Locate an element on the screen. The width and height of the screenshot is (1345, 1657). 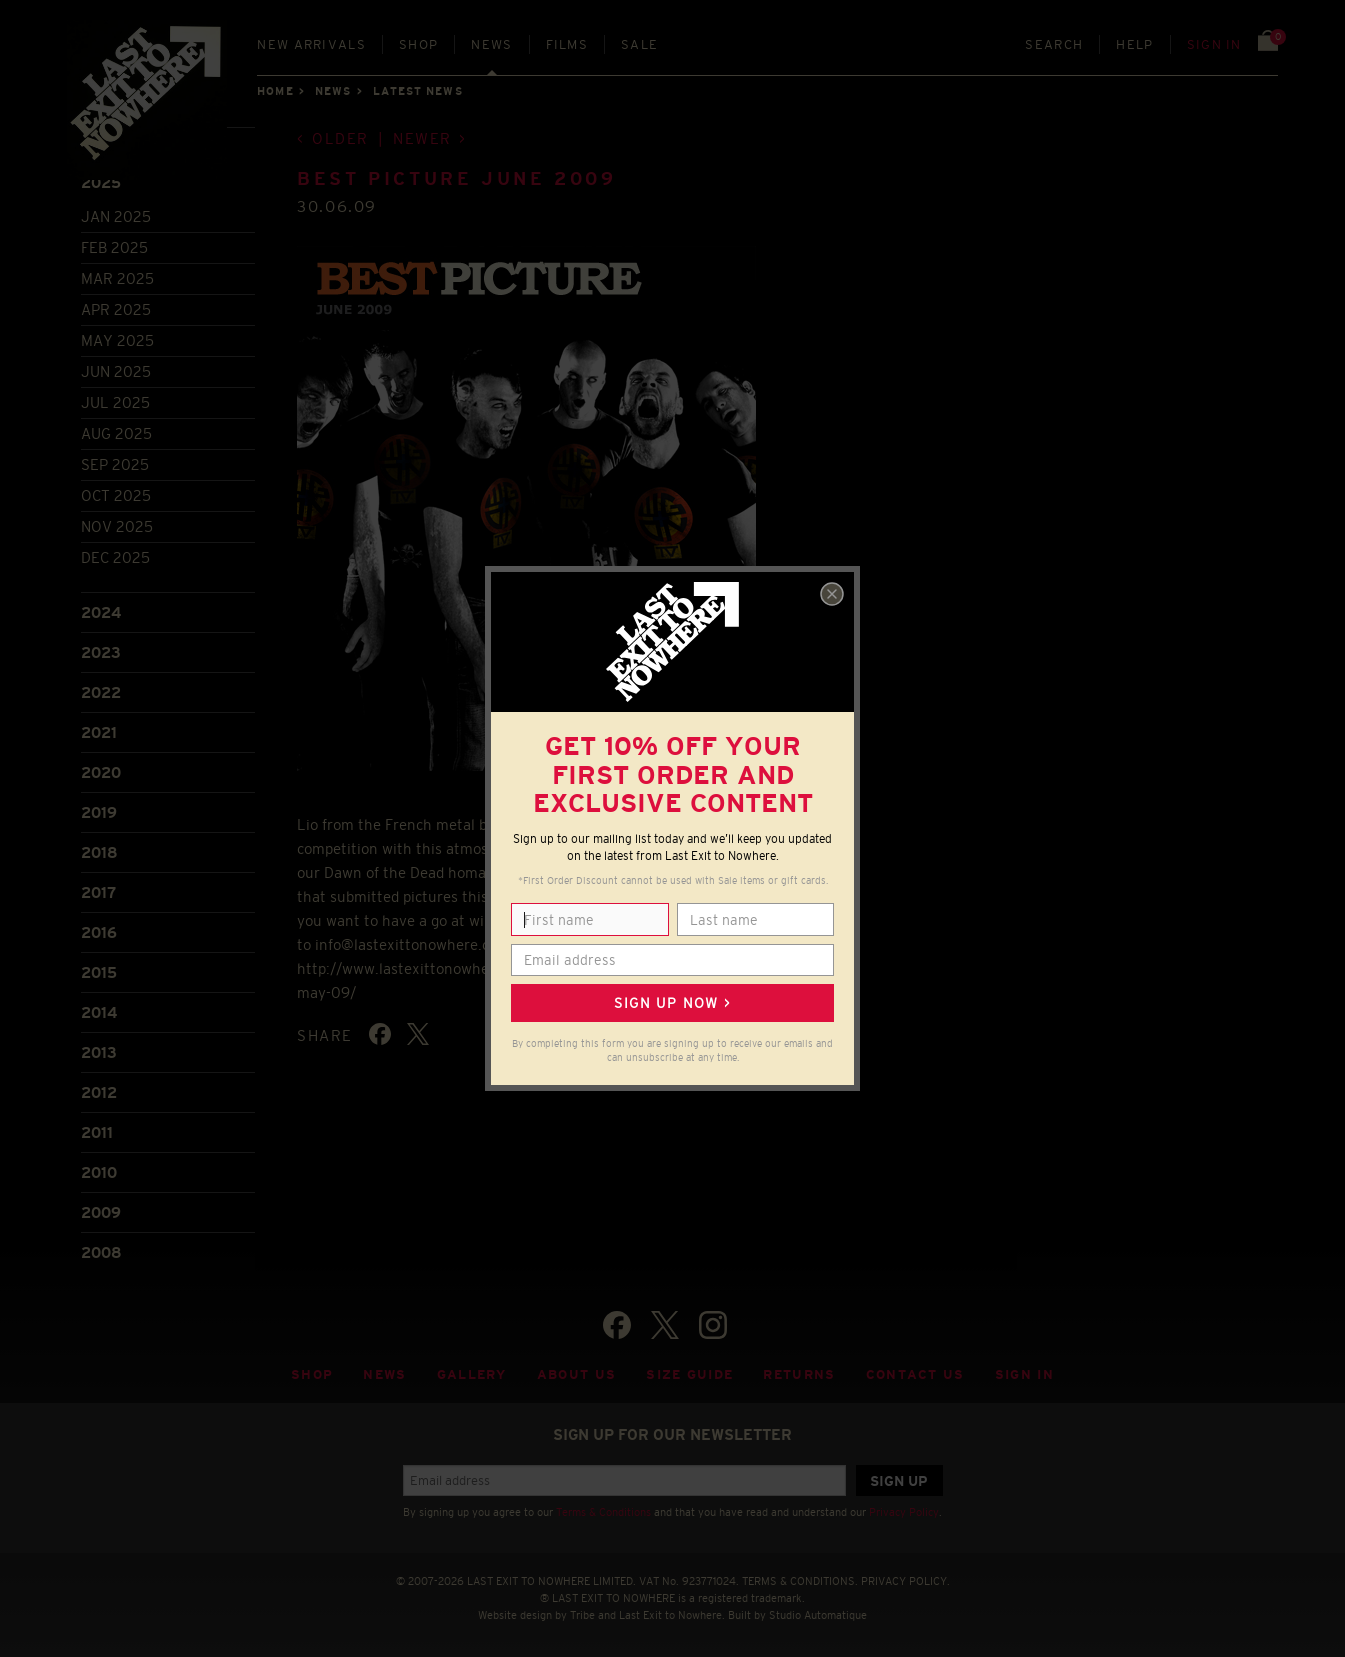
About Us is located at coordinates (577, 1374).